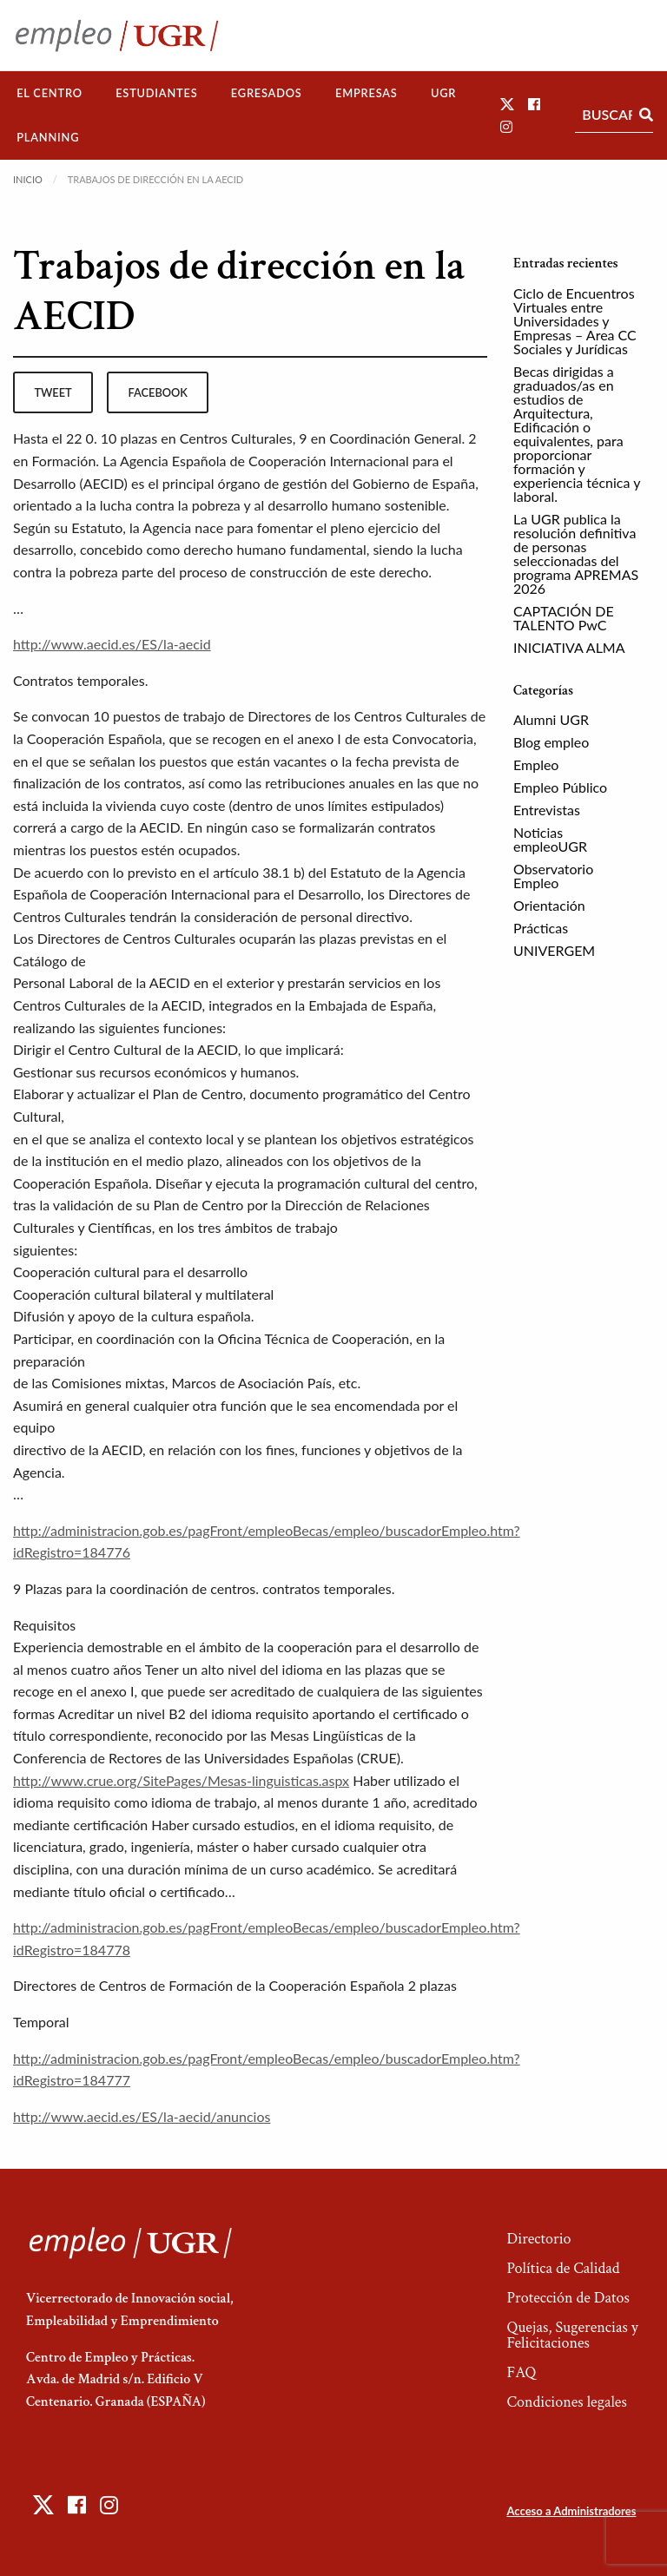 The width and height of the screenshot is (667, 2576). Describe the element at coordinates (28, 179) in the screenshot. I see `Inicio` at that location.